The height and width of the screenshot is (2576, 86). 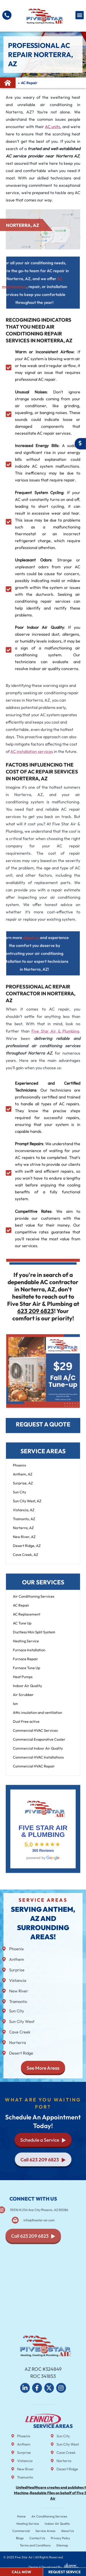 What do you see at coordinates (26, 1725) in the screenshot?
I see `Dust Free active` at bounding box center [26, 1725].